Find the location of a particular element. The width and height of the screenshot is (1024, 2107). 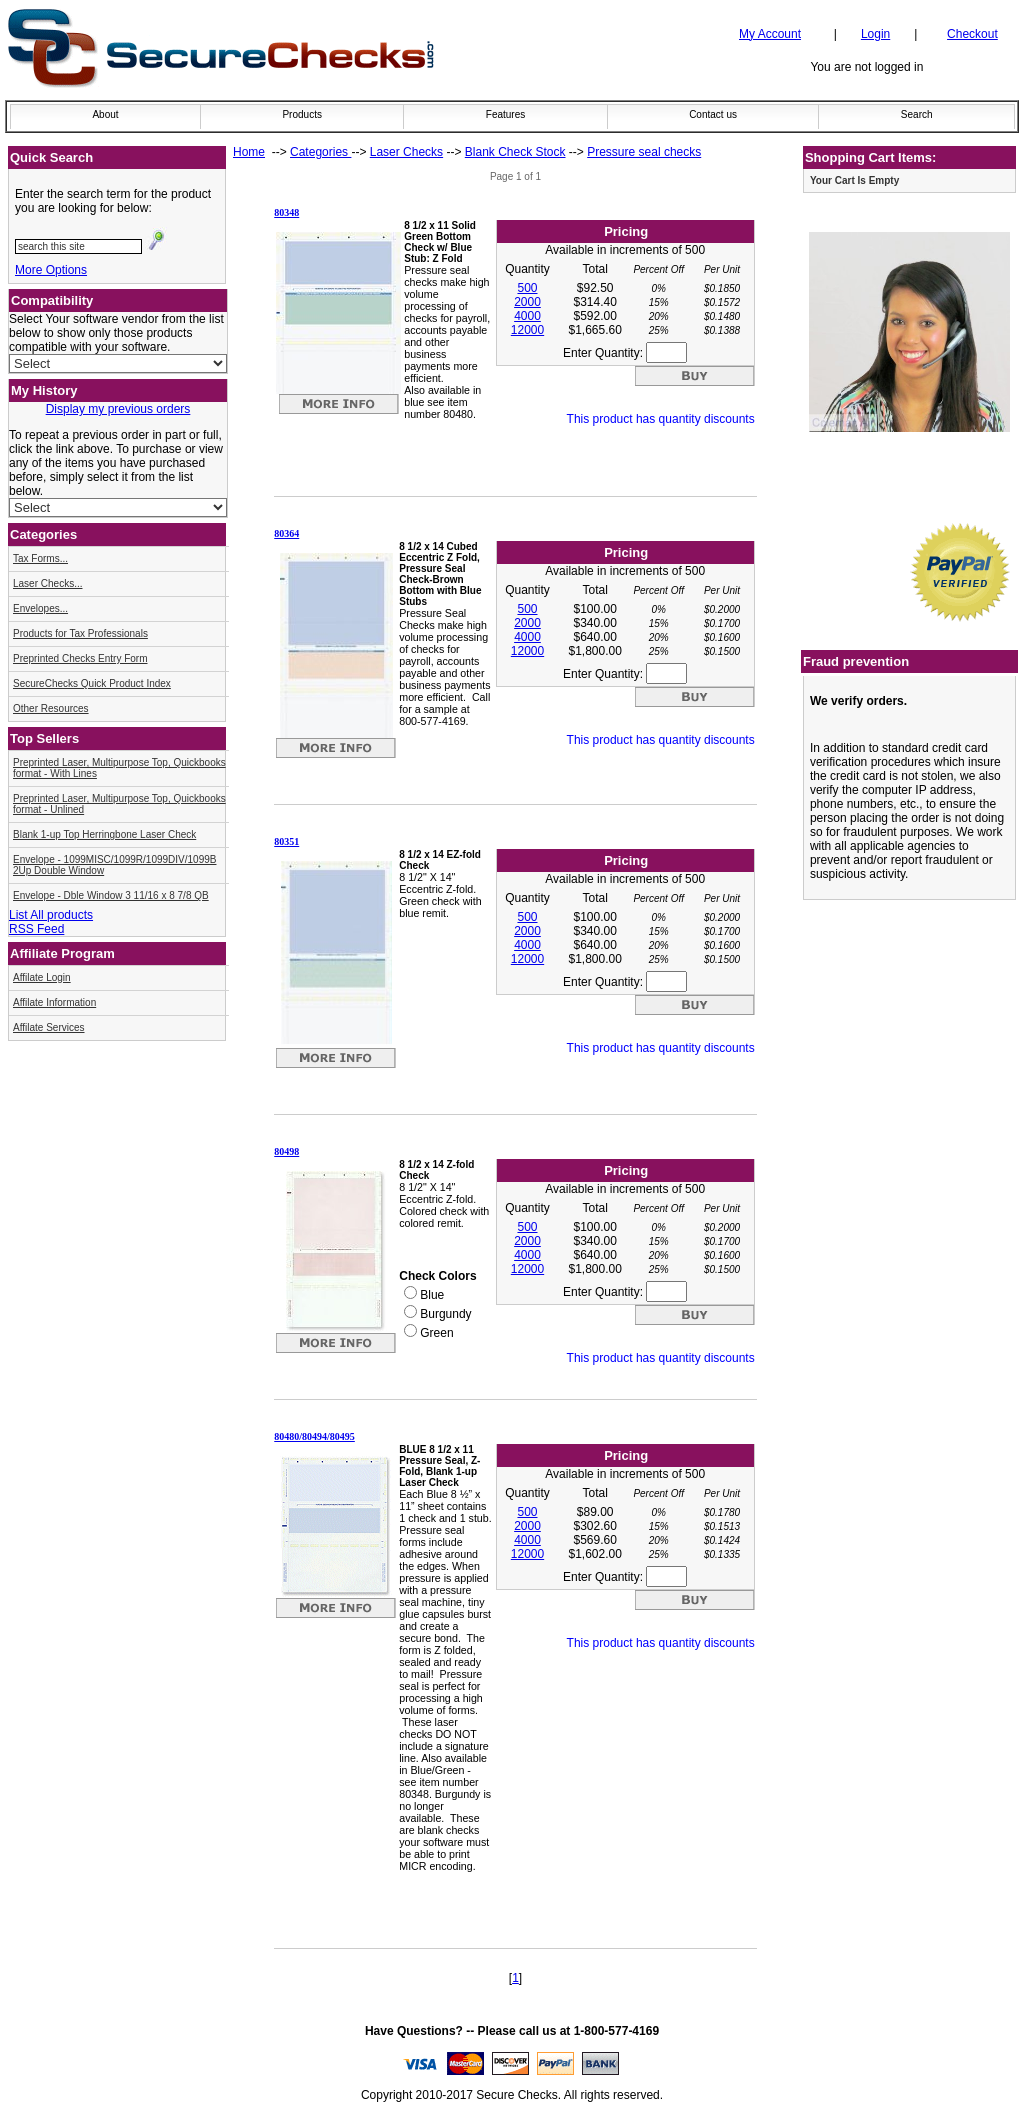

More Options is located at coordinates (51, 270).